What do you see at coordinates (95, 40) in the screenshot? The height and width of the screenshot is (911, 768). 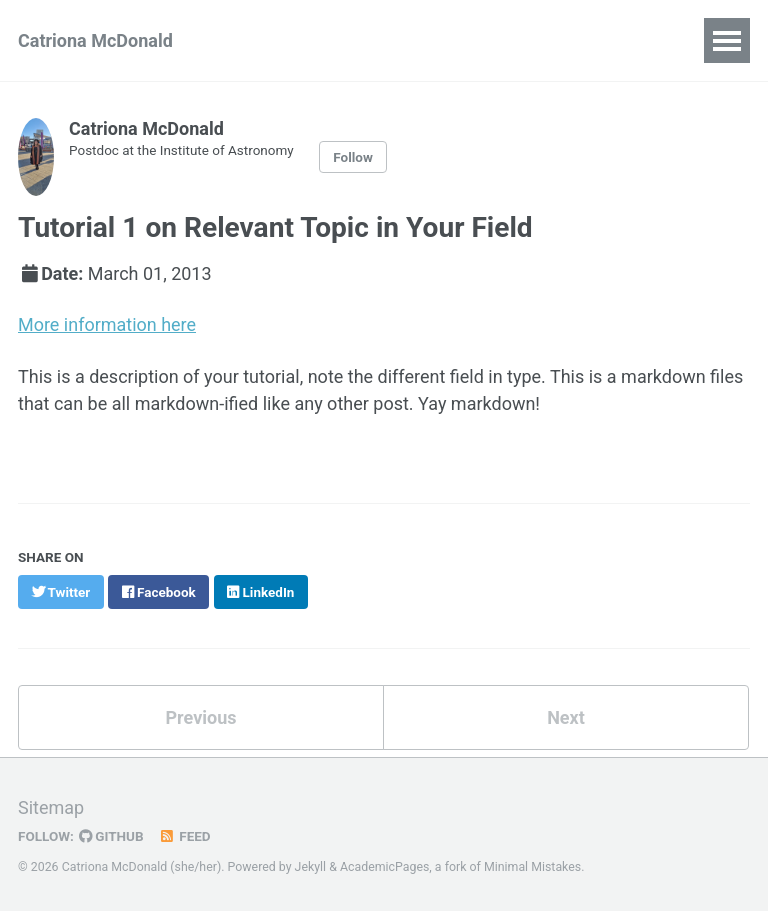 I see `Catriona McDonald` at bounding box center [95, 40].